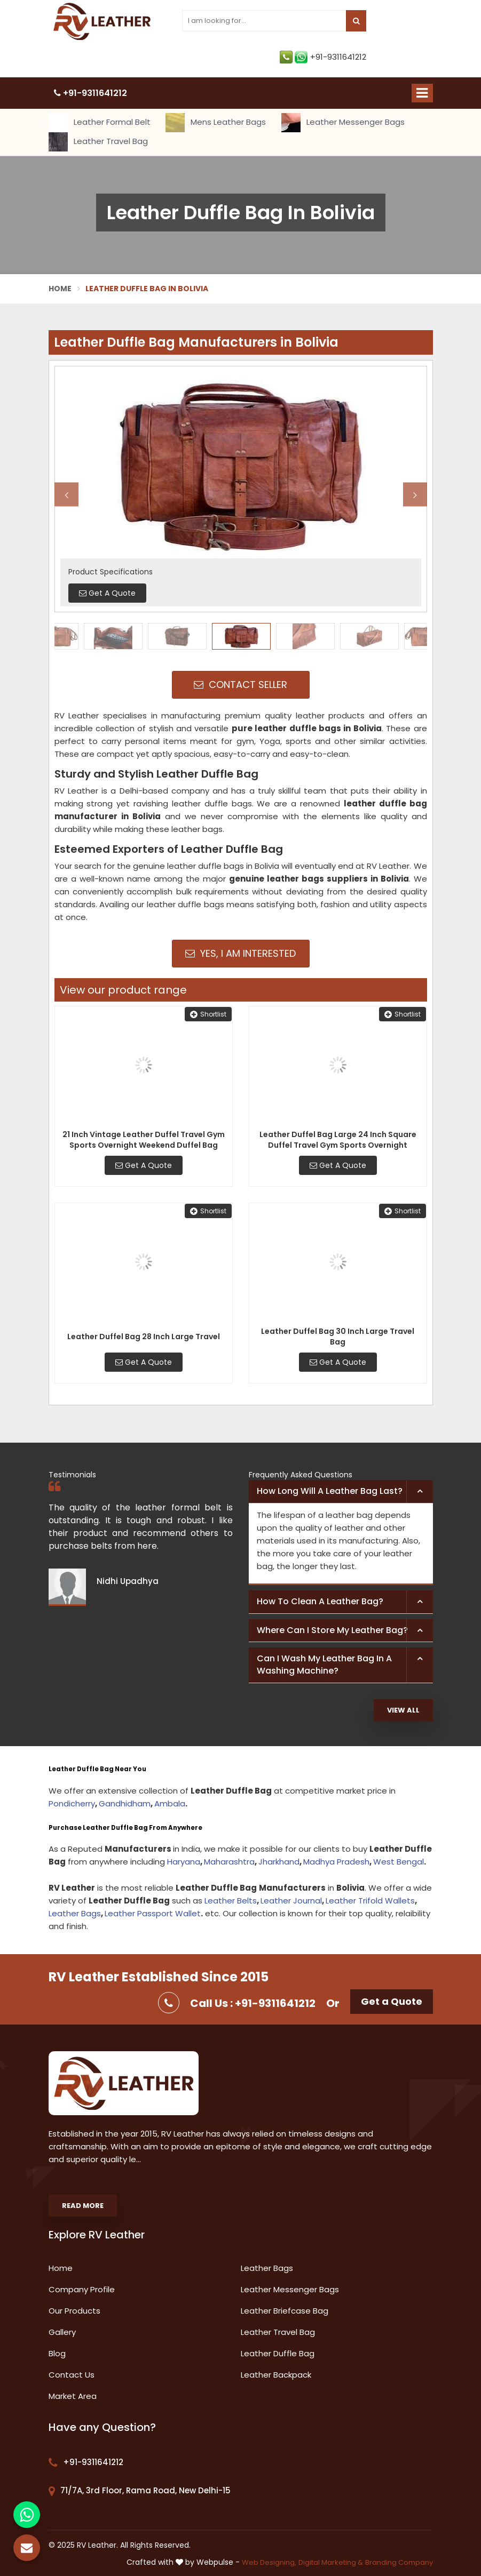 The image size is (481, 2576). Describe the element at coordinates (336, 1861) in the screenshot. I see `Madhya Pradesh` at that location.